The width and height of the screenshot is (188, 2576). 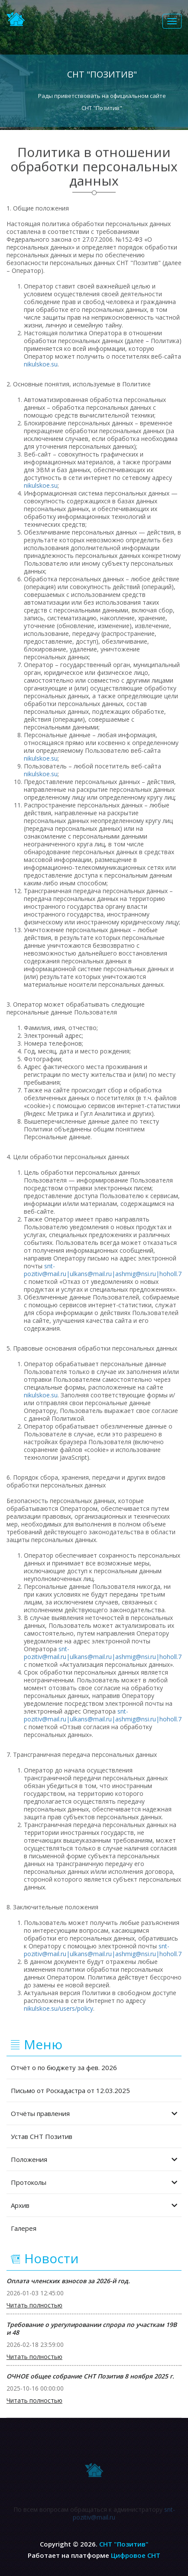 I want to click on Отчёты правления, so click(x=94, y=2113).